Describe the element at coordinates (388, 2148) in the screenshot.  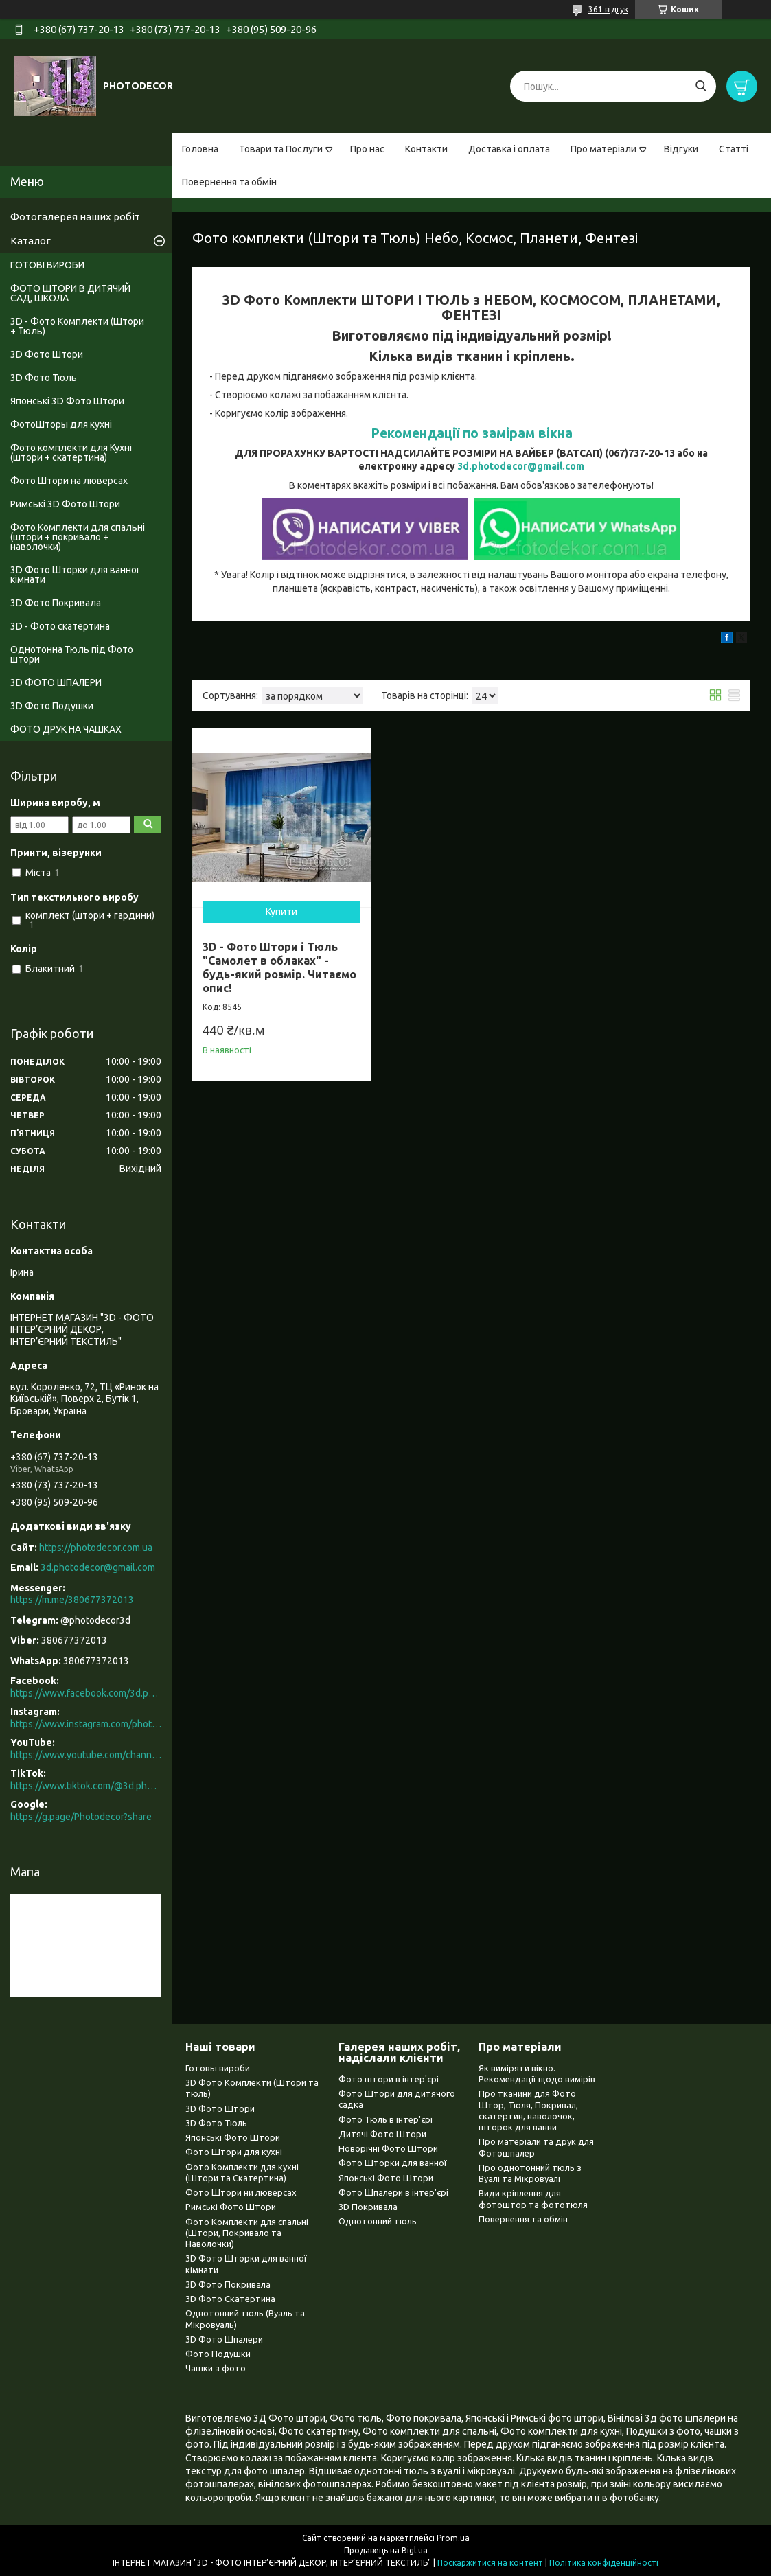
I see `Новорічні Фото Штори` at that location.